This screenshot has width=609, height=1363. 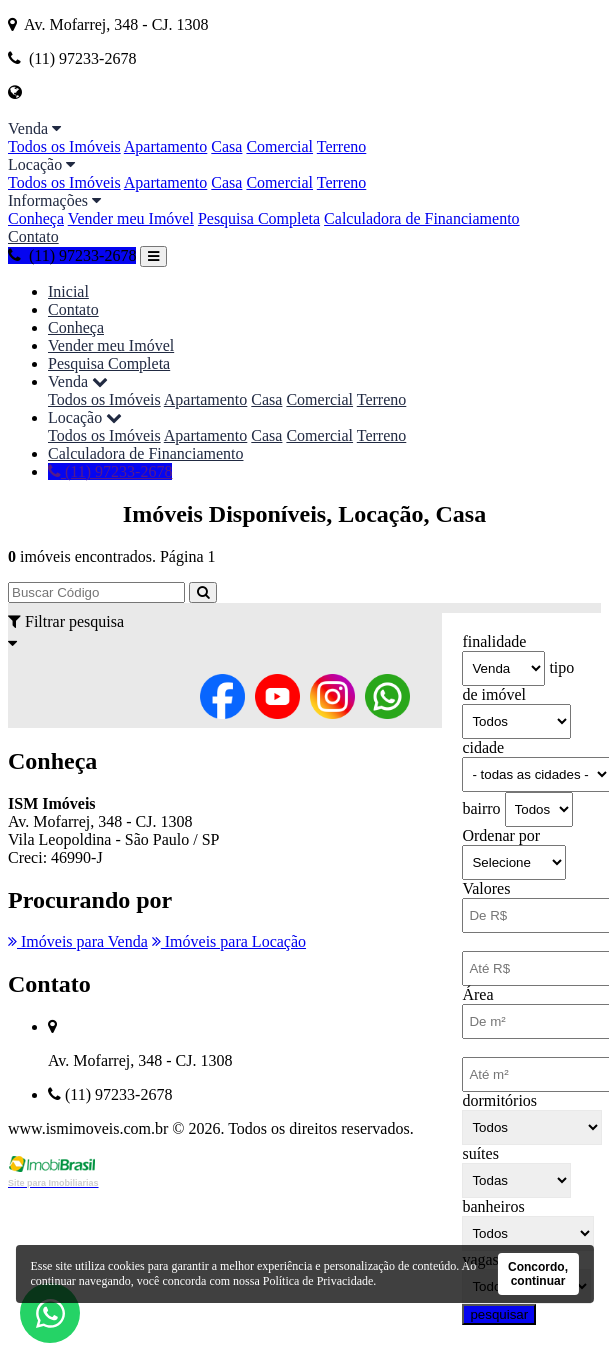 I want to click on (11) 97233-2678, so click(x=72, y=255).